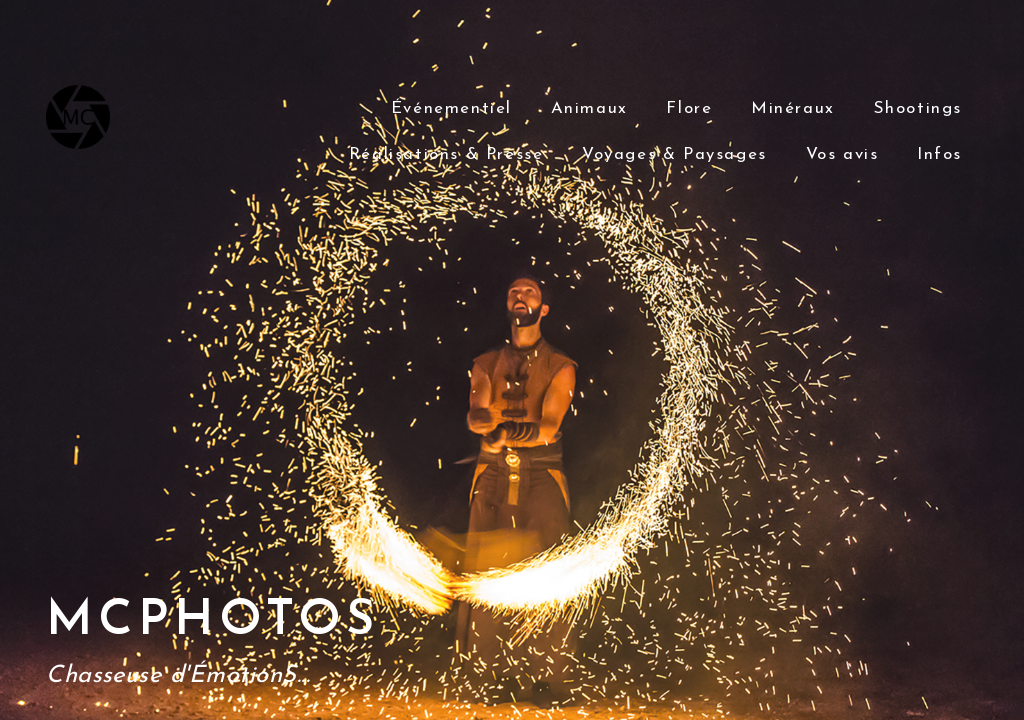 The width and height of the screenshot is (1024, 720). Describe the element at coordinates (689, 108) in the screenshot. I see `Flore` at that location.